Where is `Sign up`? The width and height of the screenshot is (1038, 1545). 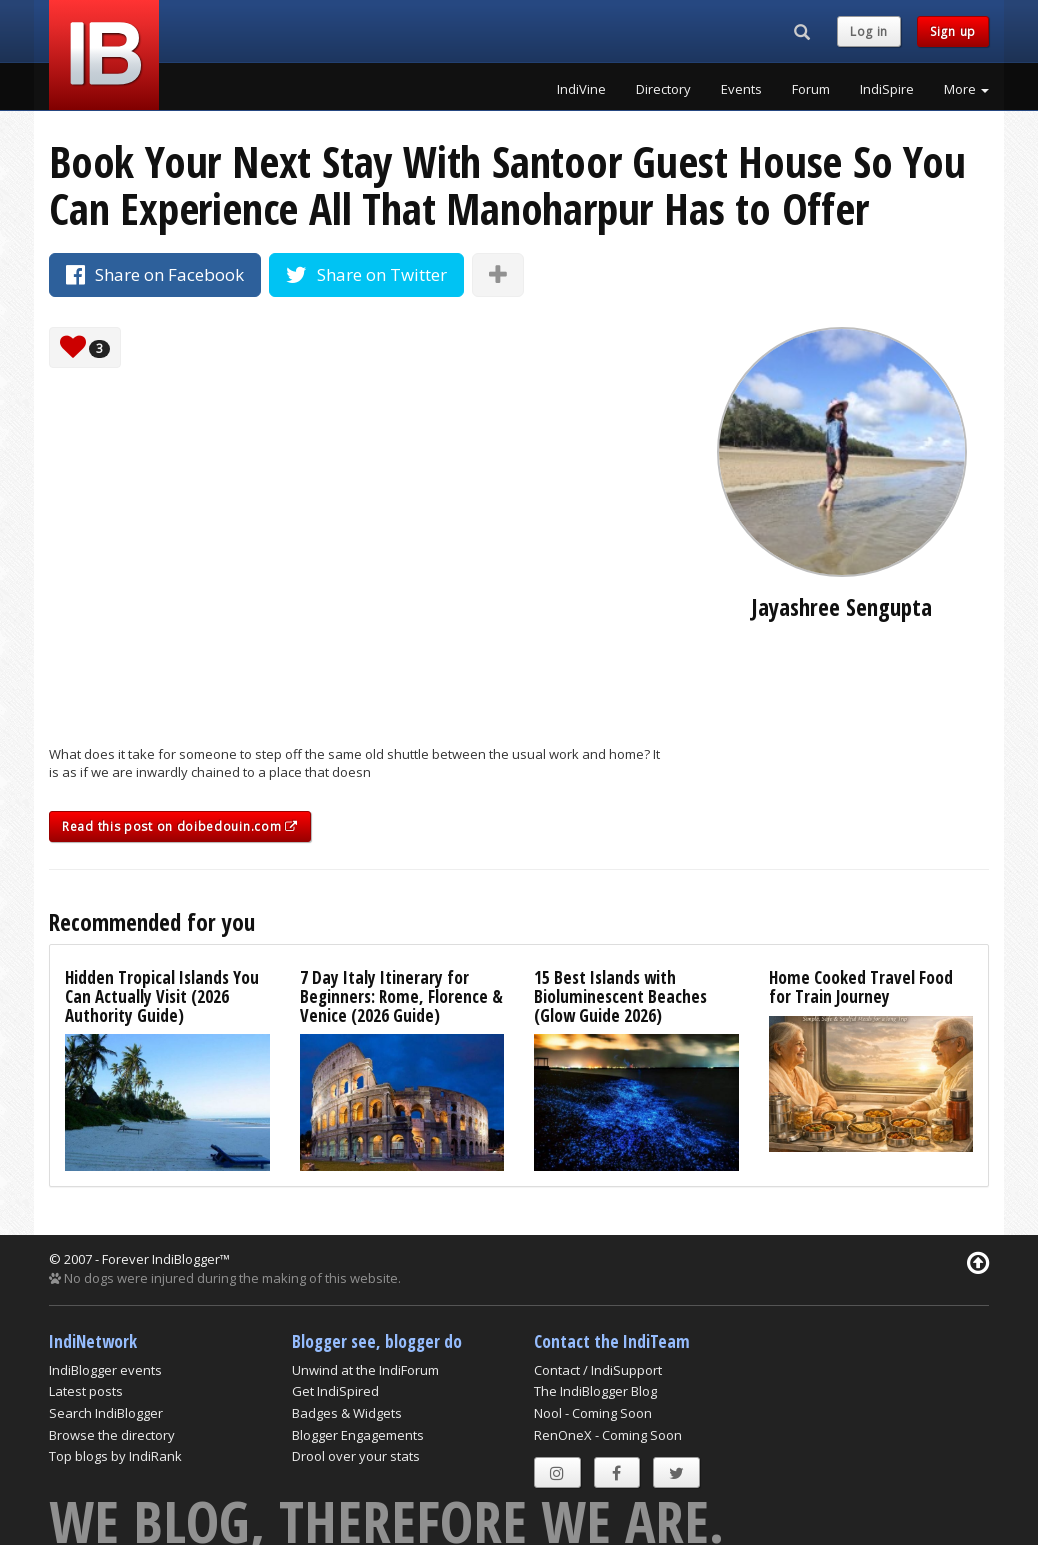
Sign up is located at coordinates (953, 31).